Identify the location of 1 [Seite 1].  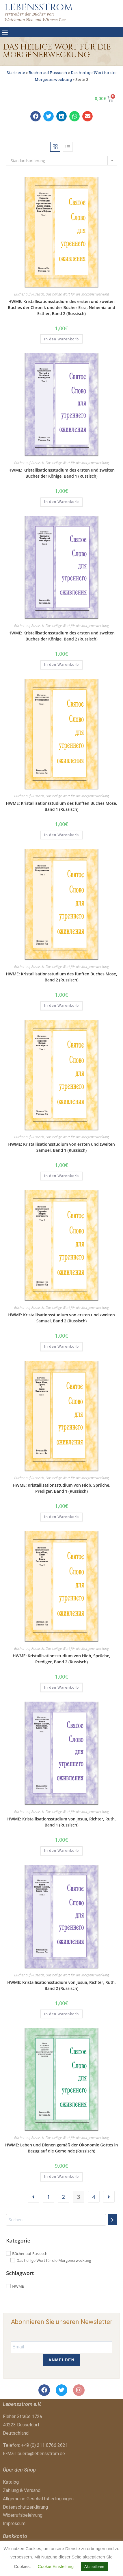
(48, 2196).